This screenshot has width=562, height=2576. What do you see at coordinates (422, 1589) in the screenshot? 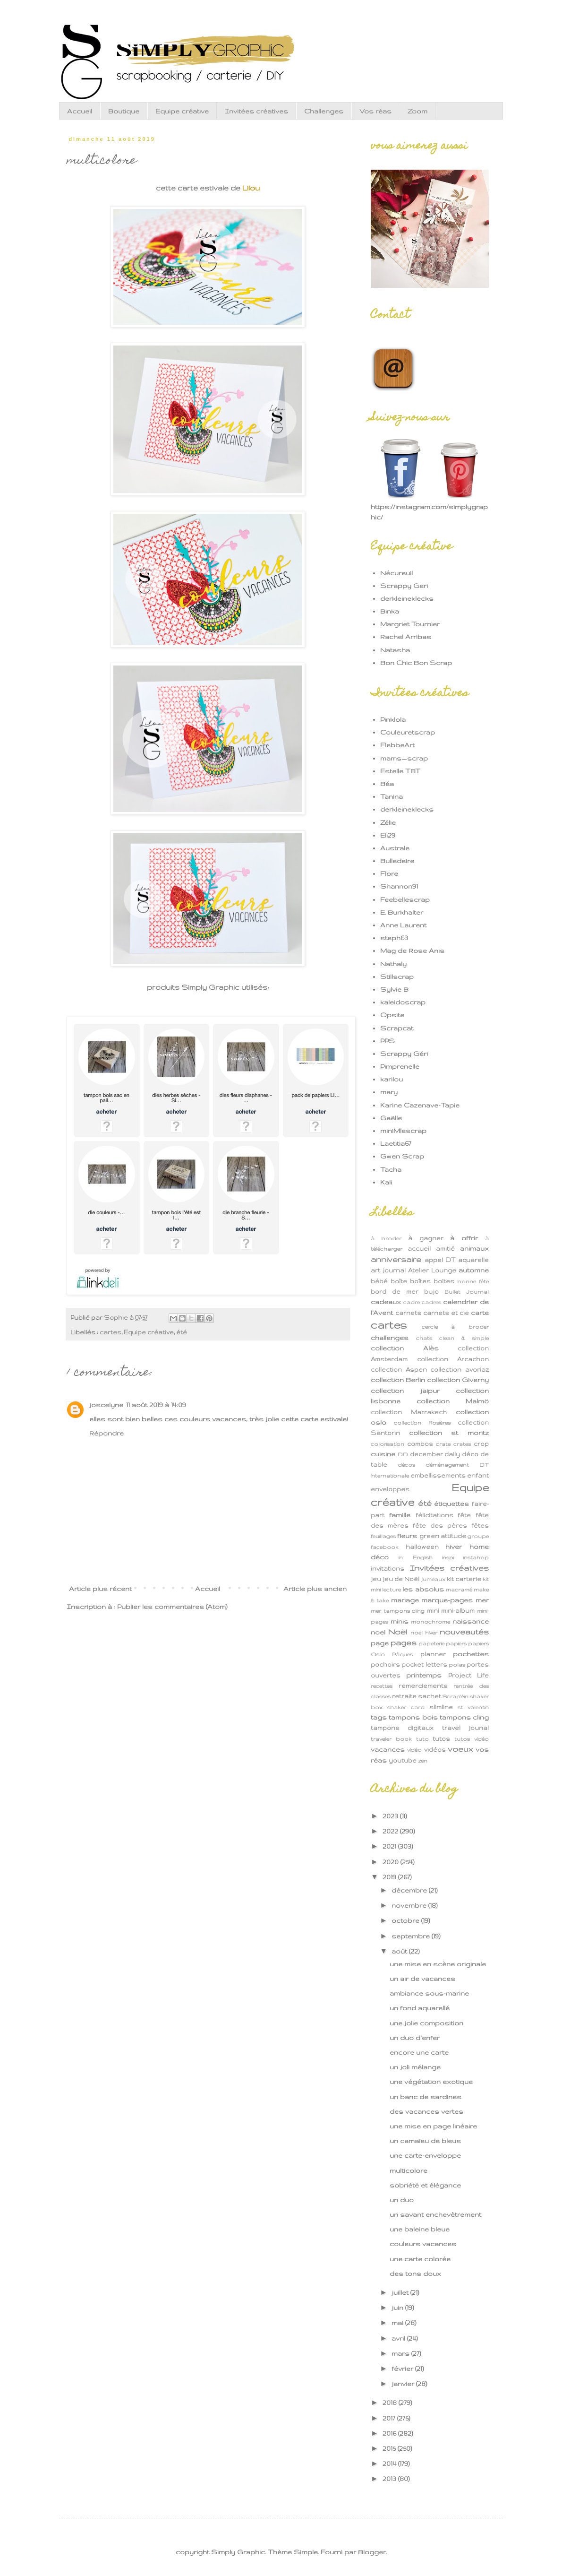
I see `les absolus` at bounding box center [422, 1589].